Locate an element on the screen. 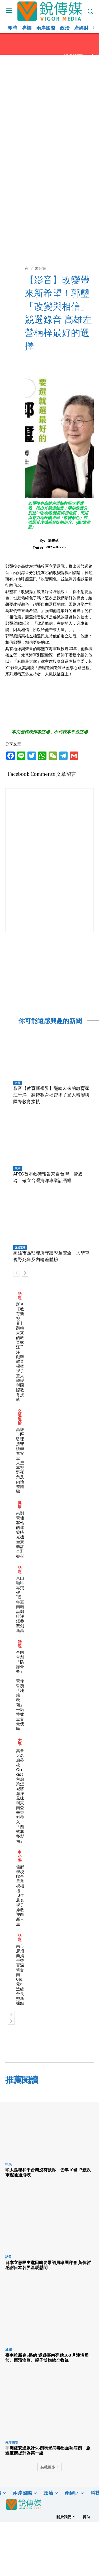  [prev-page] is located at coordinates (16, 1273).